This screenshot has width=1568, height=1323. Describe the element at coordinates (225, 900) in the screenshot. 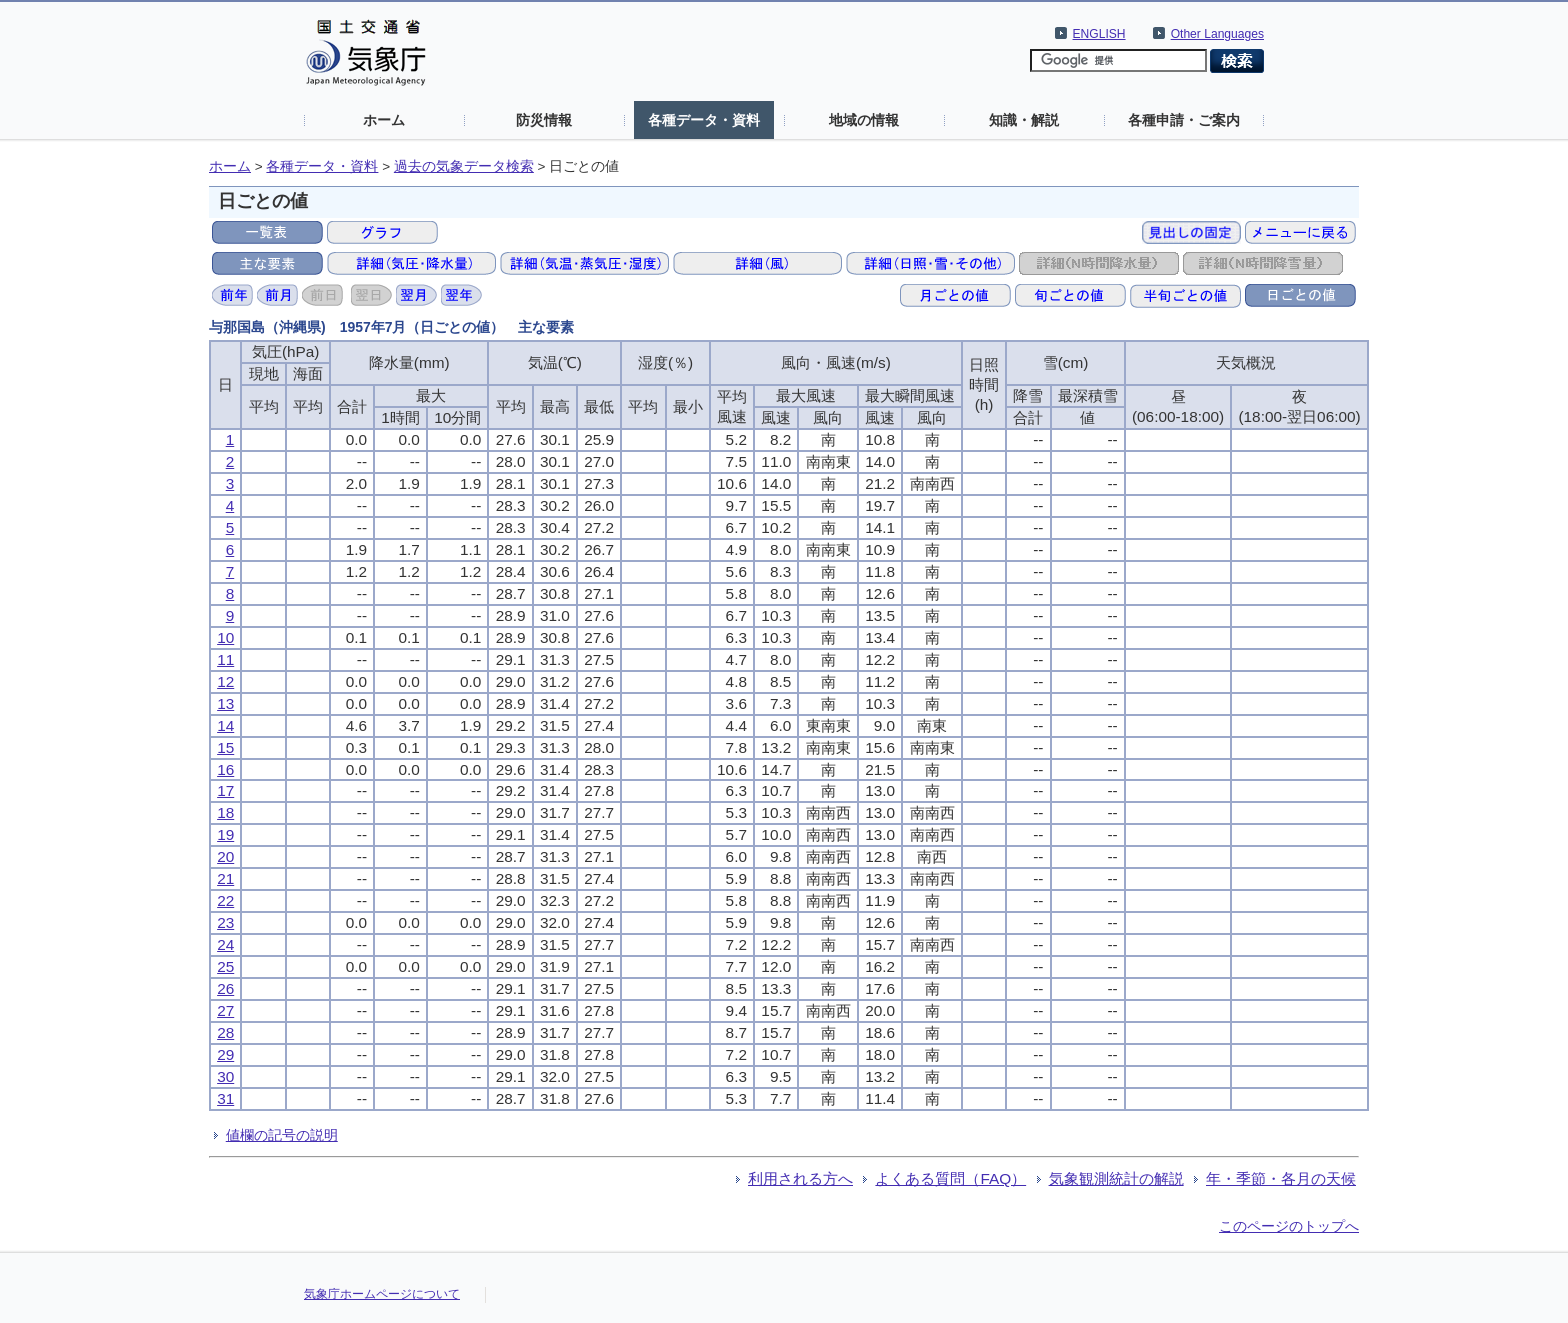

I see `22` at that location.